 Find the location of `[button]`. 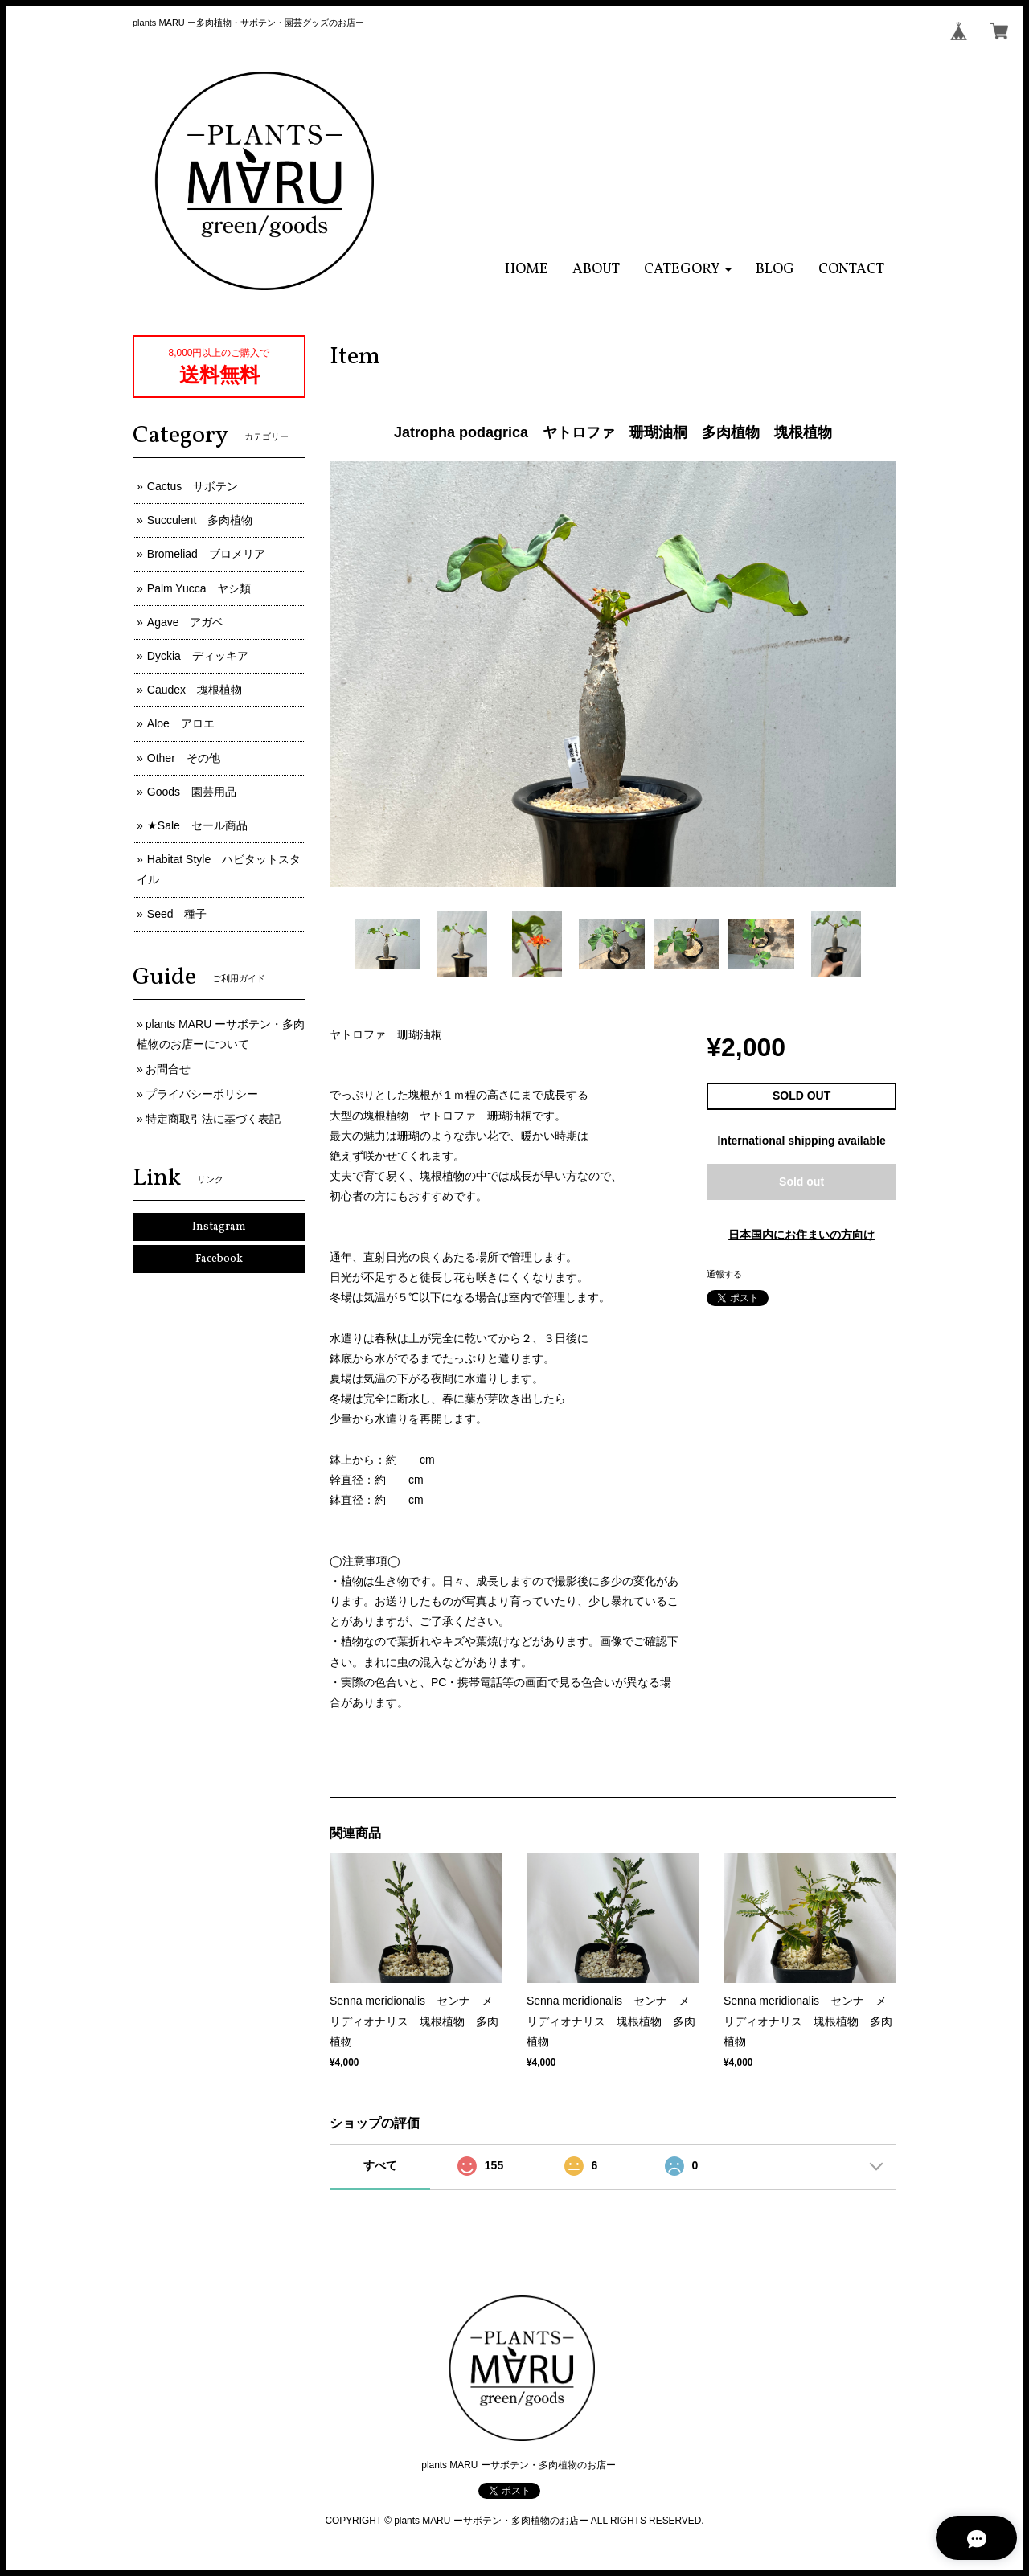

[button] is located at coordinates (688, 269).